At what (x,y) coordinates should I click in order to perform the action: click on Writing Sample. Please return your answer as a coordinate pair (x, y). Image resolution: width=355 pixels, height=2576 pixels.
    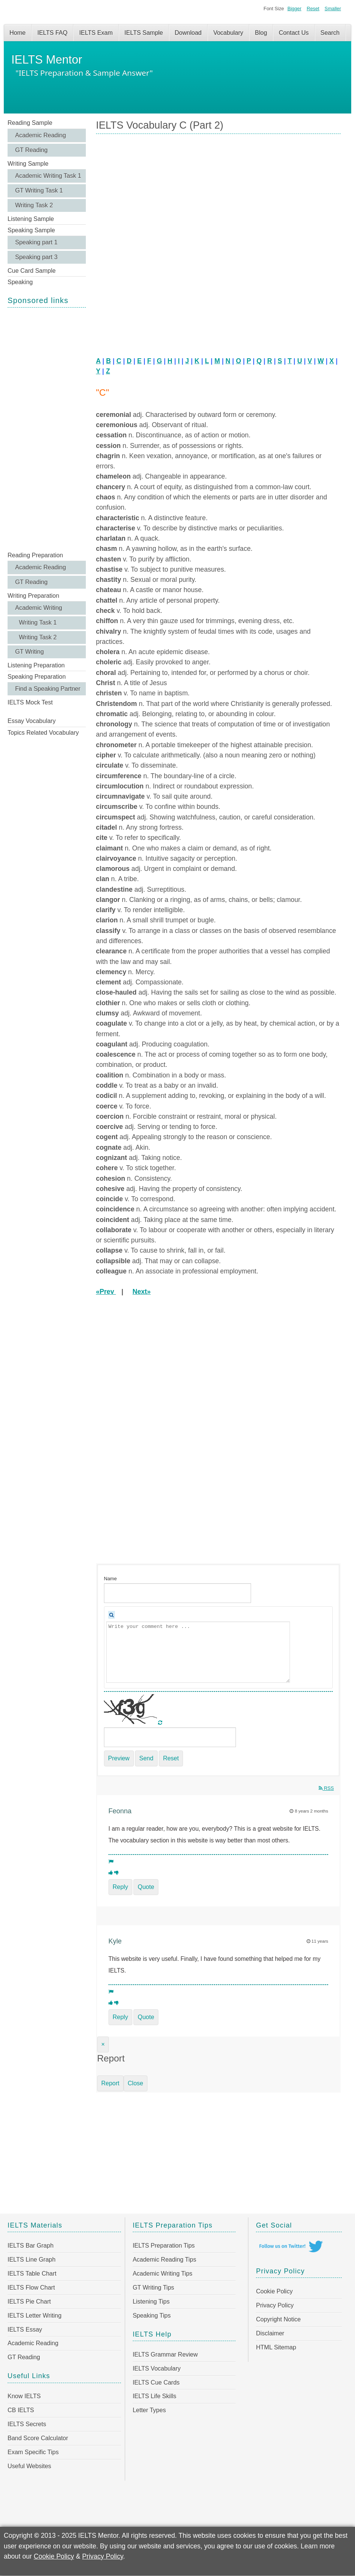
    Looking at the image, I should click on (28, 163).